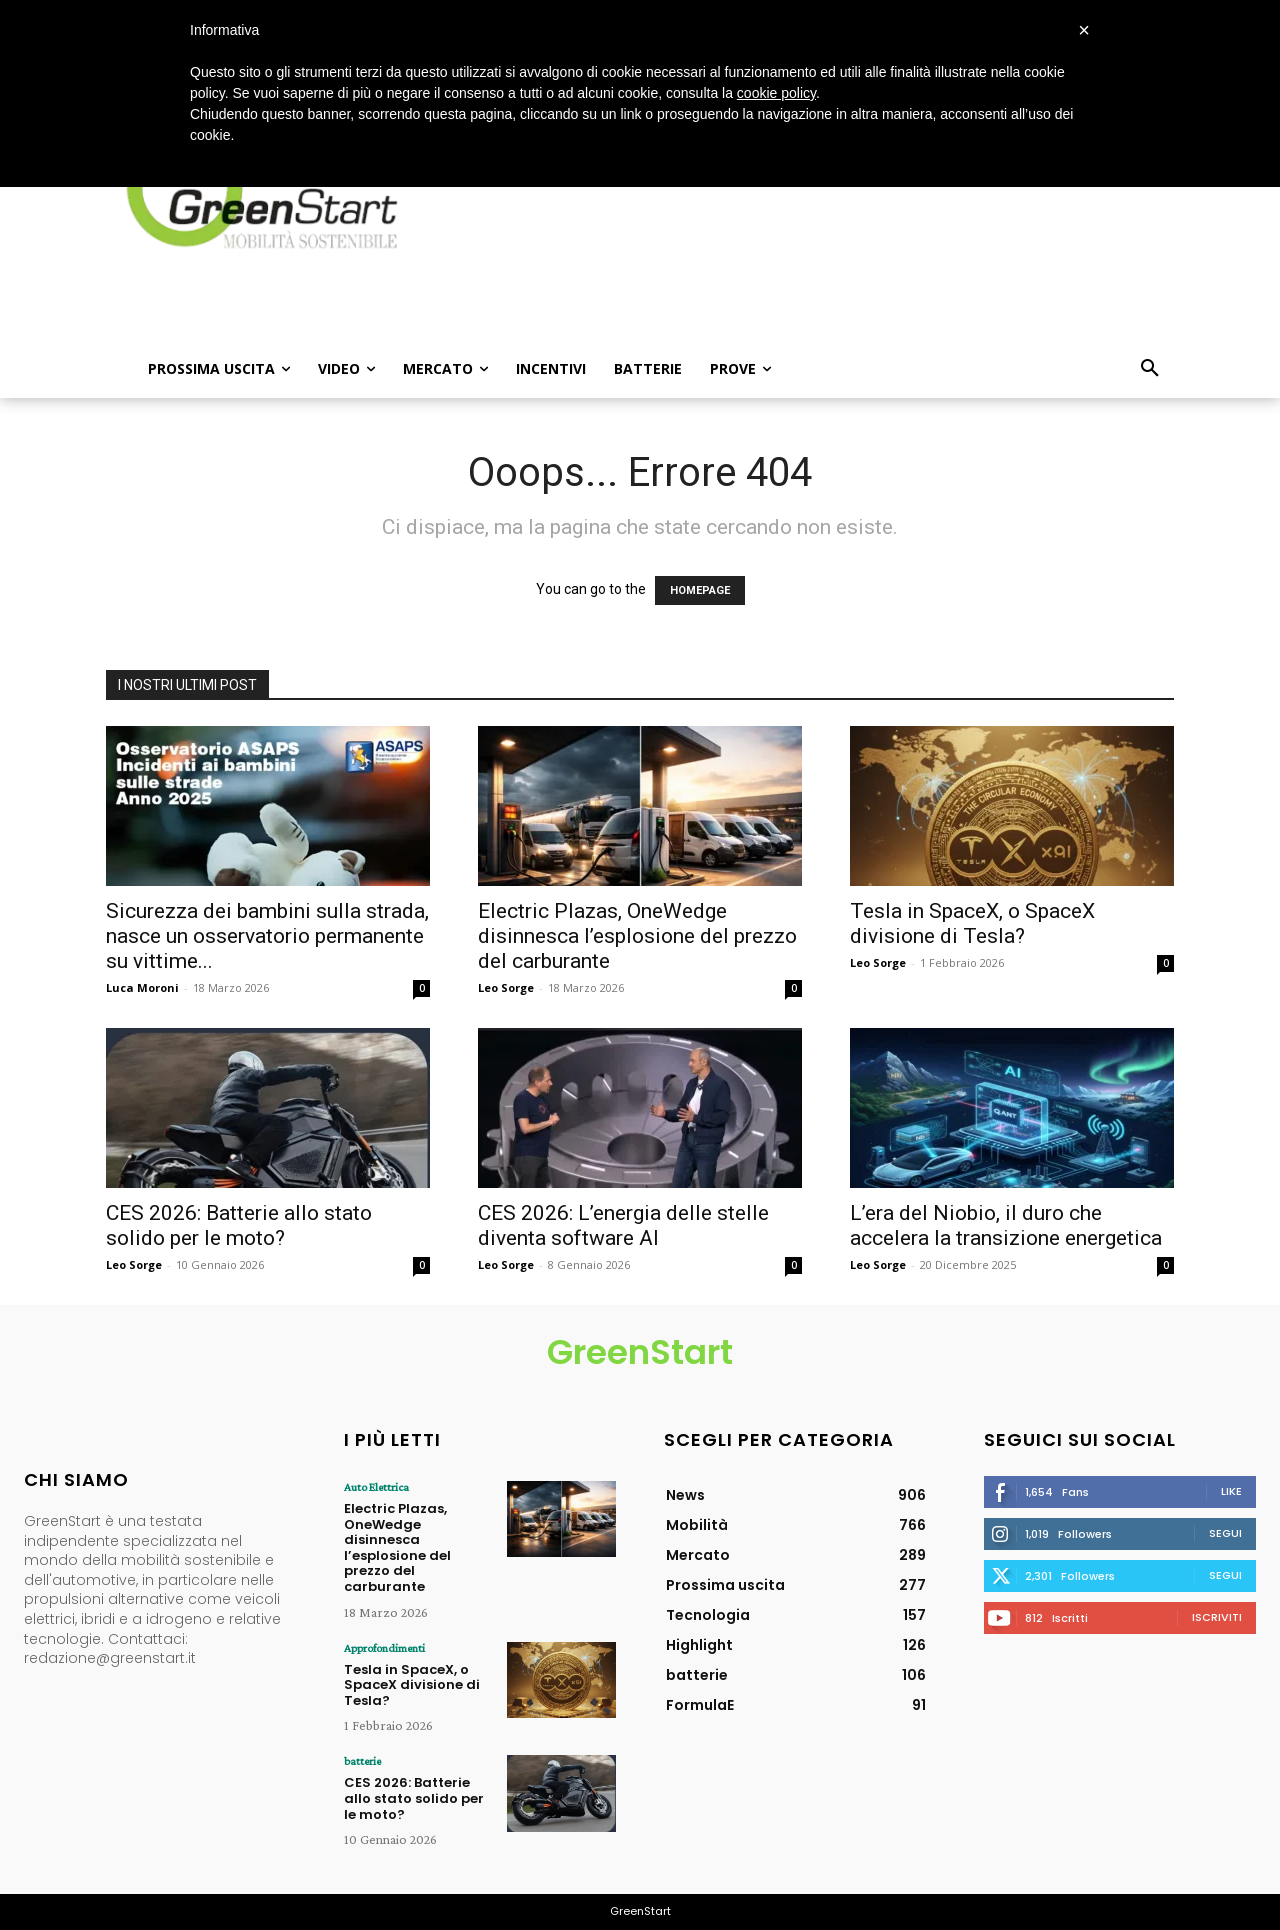 This screenshot has width=1280, height=1930. I want to click on Luca Moroni, so click(142, 987).